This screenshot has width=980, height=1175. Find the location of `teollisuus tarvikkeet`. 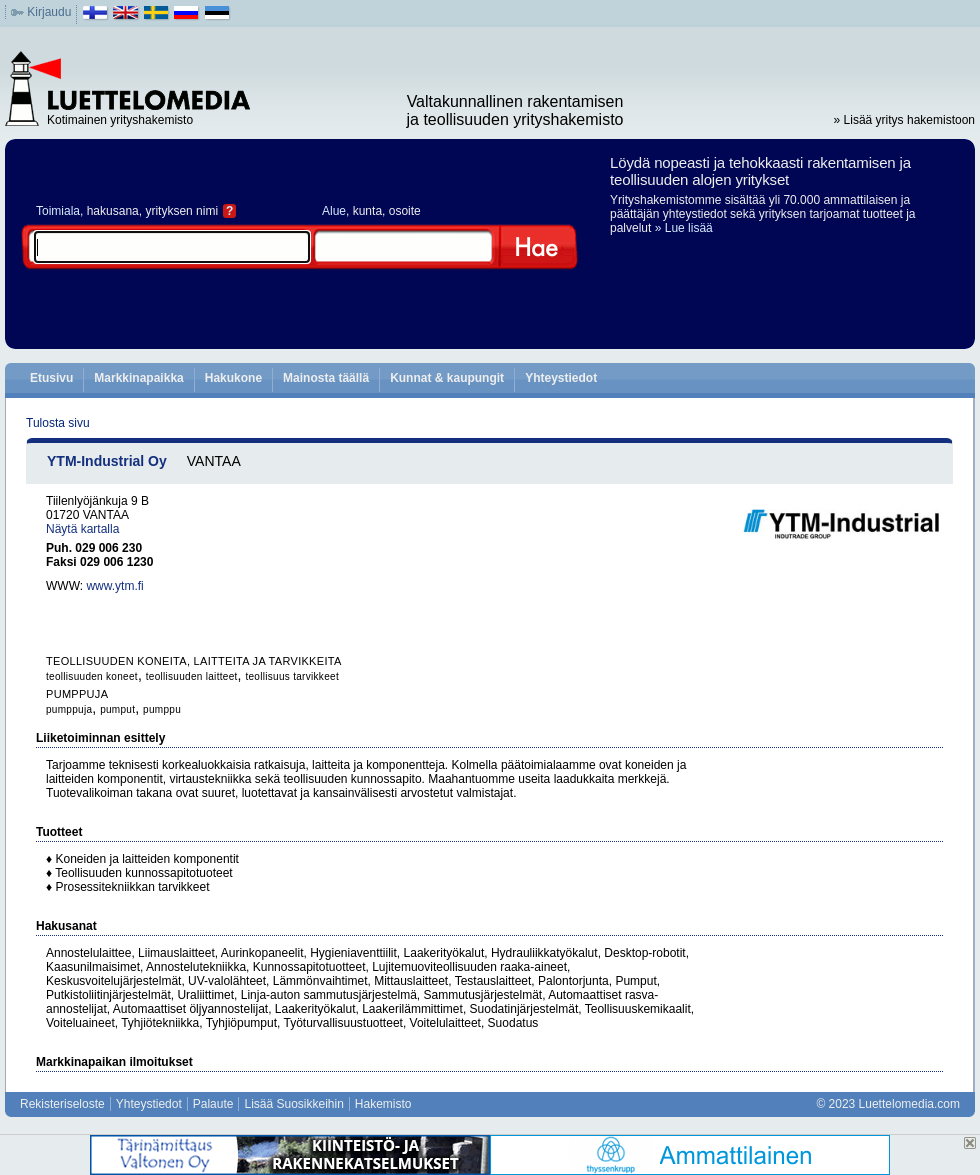

teollisuus tarvikkeet is located at coordinates (292, 676).